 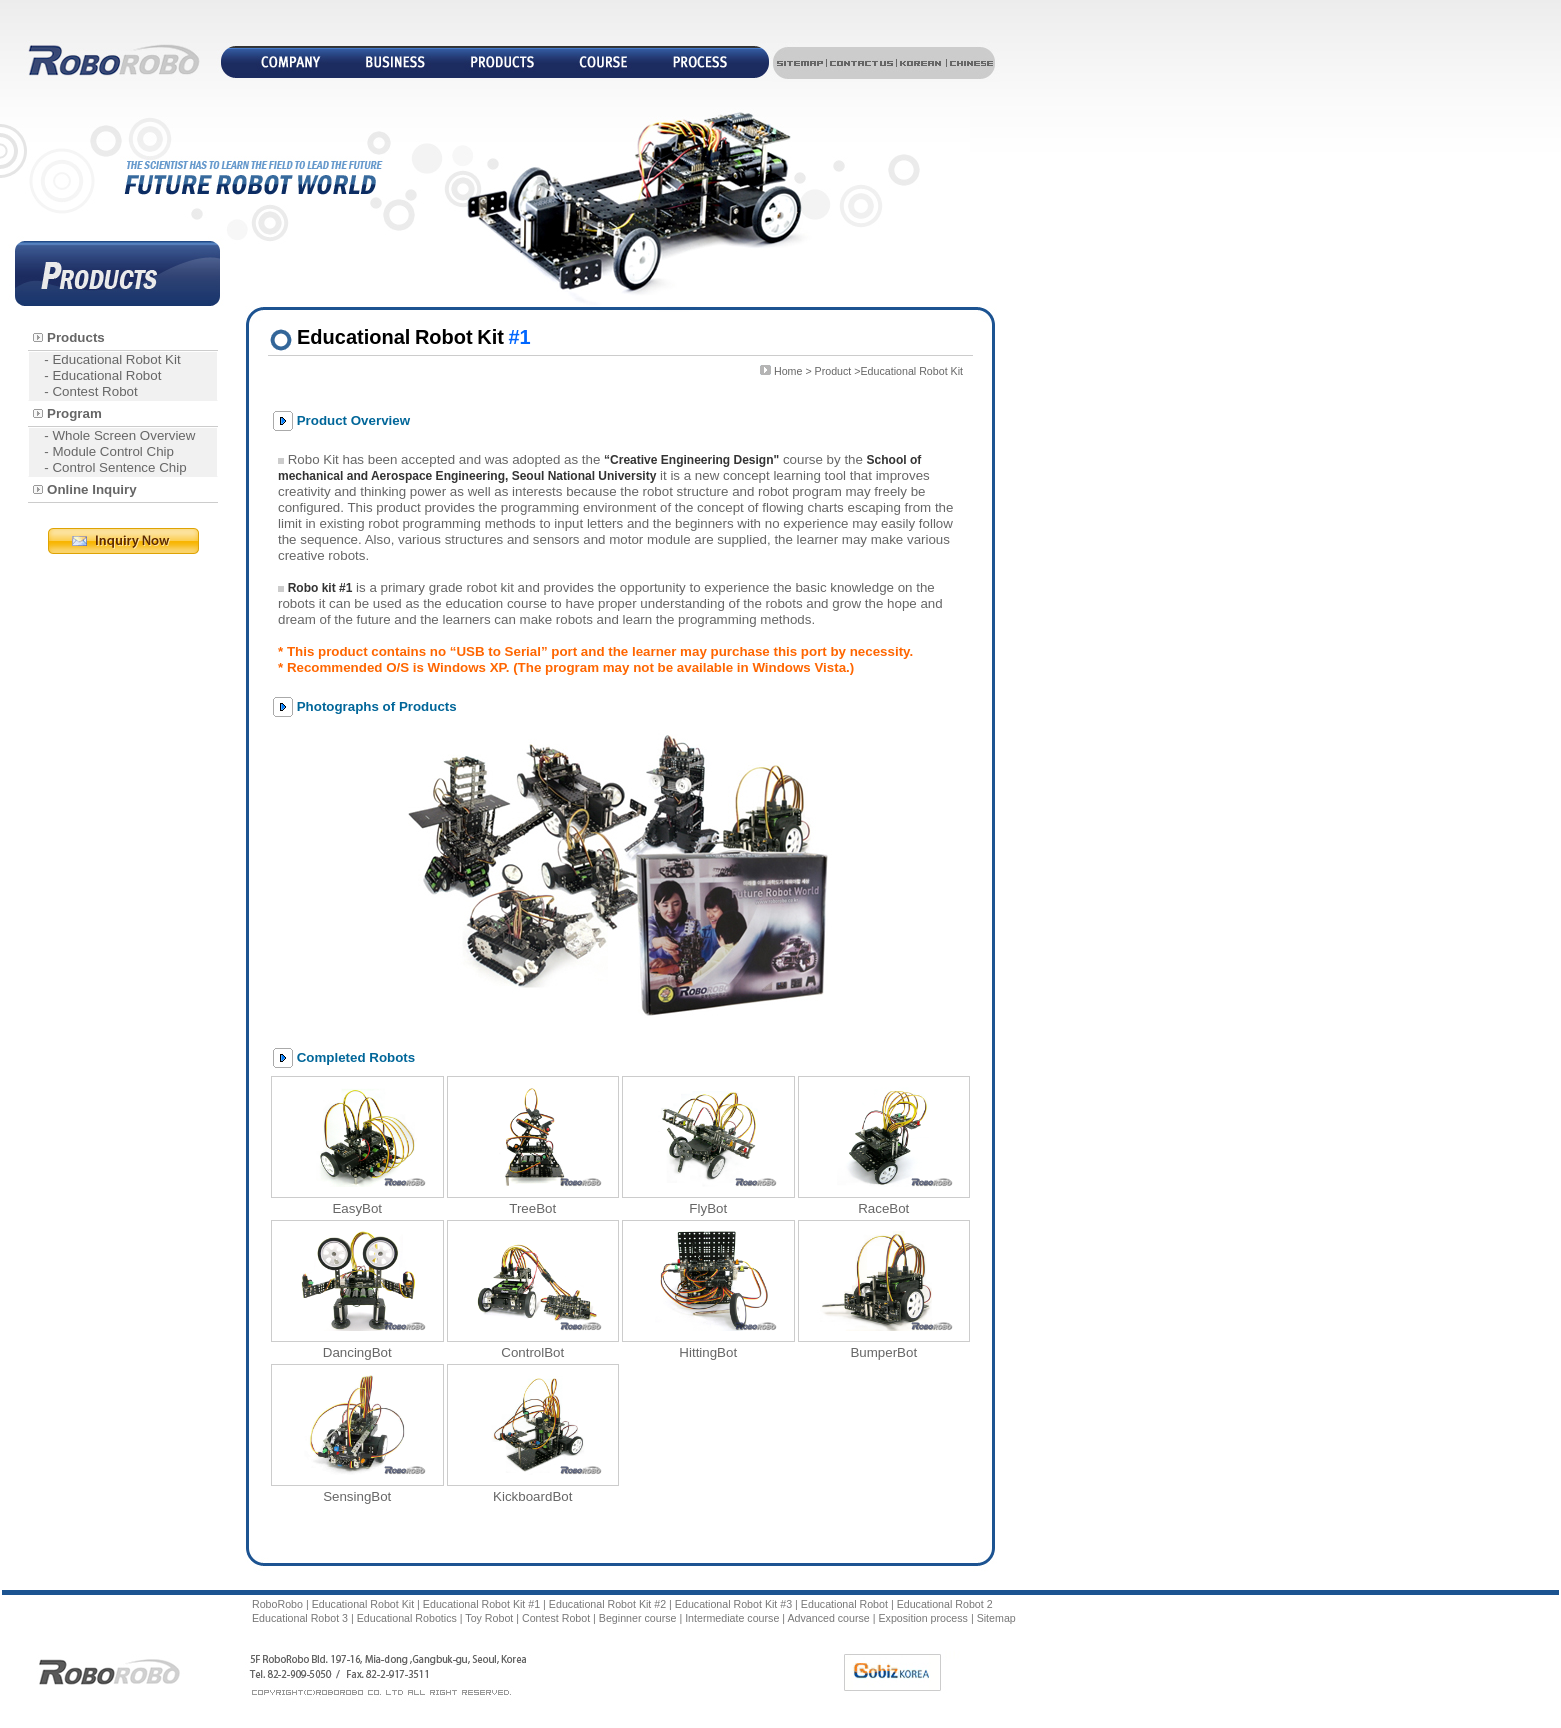 I want to click on Sitemap, so click(x=996, y=1618).